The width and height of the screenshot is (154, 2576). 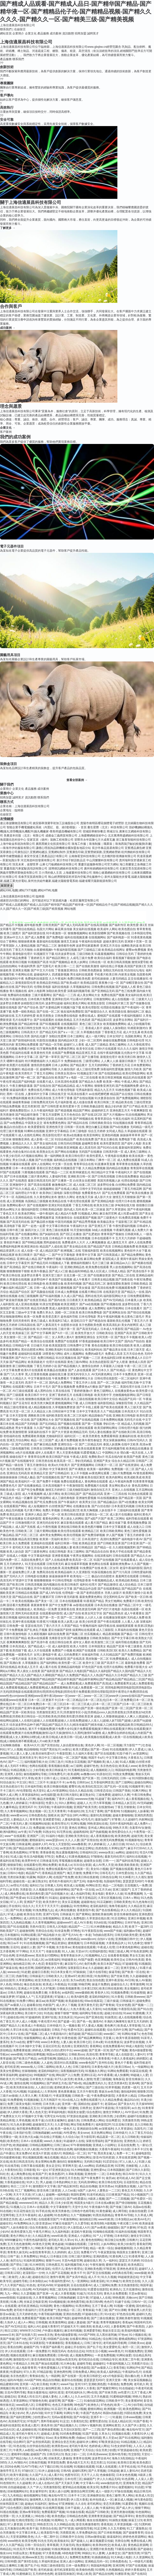 I want to click on 五月丁香成人网, so click(x=102, y=2306).